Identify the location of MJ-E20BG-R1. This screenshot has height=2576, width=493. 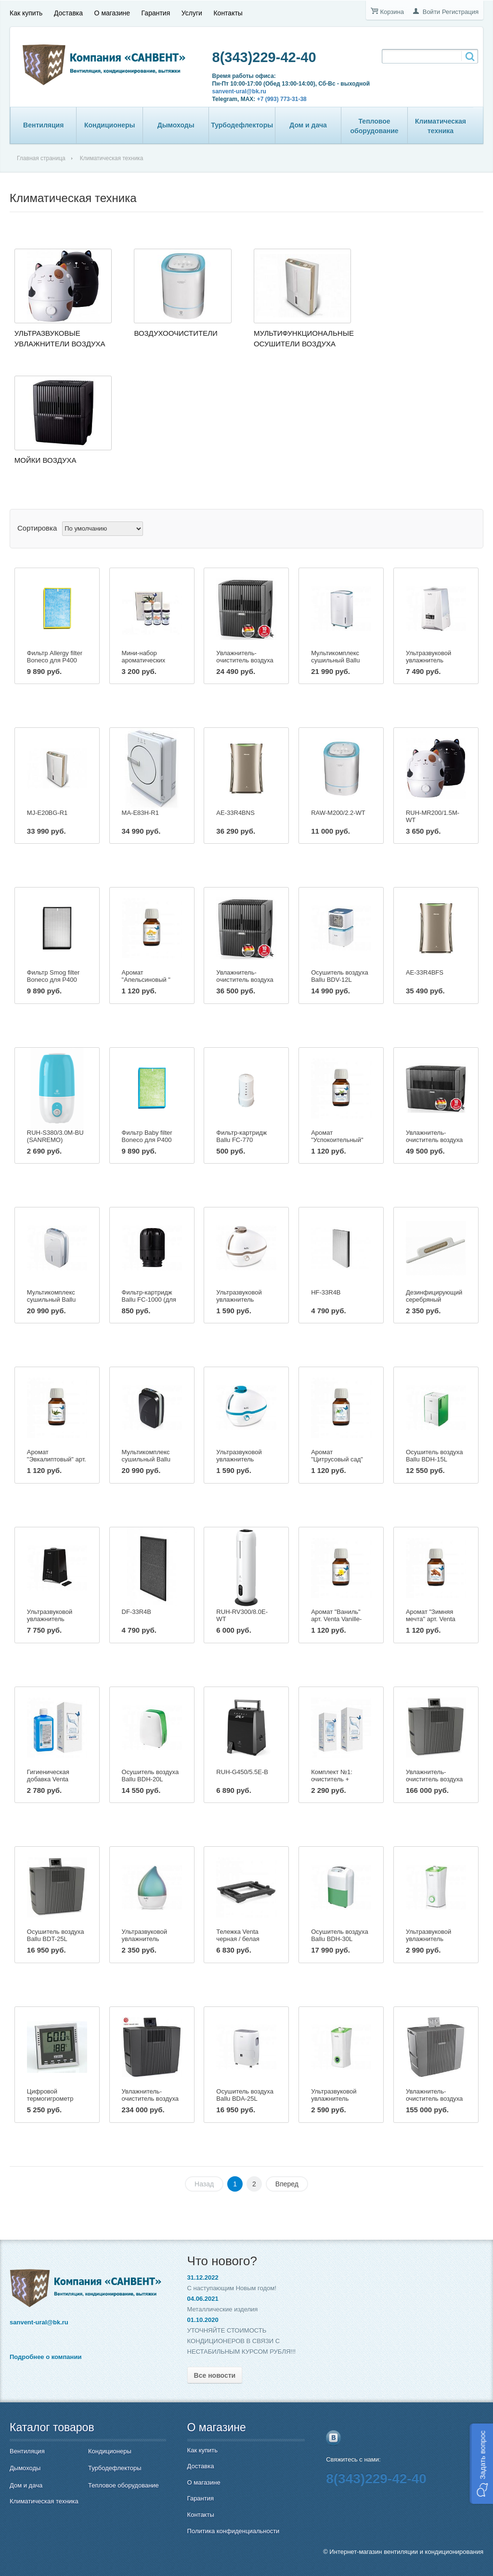
(47, 812).